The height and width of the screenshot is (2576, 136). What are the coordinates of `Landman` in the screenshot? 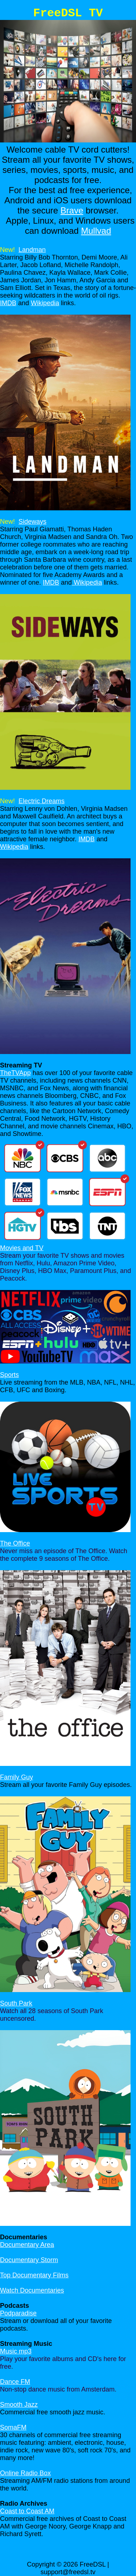 It's located at (32, 249).